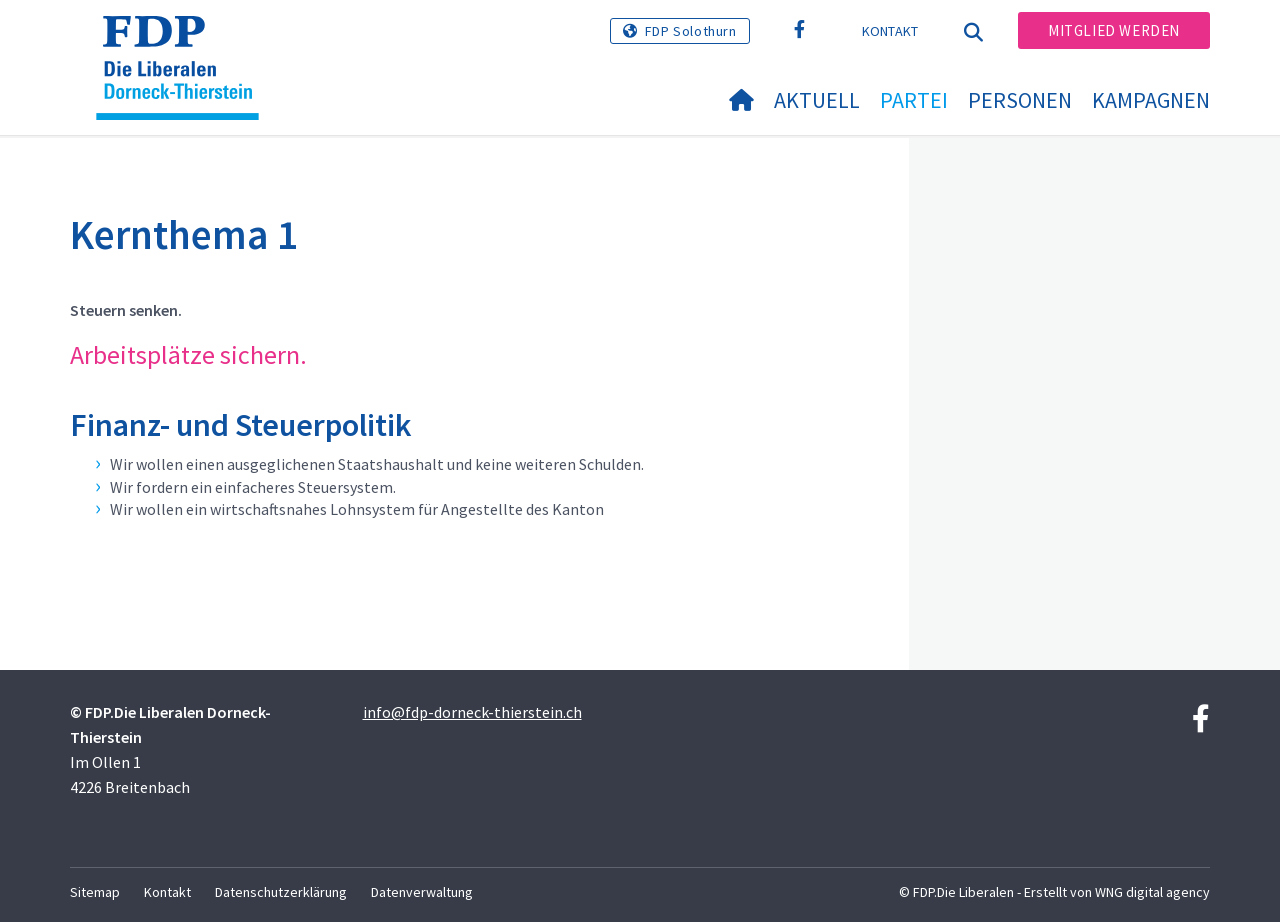  What do you see at coordinates (1151, 100) in the screenshot?
I see `Kampagnen` at bounding box center [1151, 100].